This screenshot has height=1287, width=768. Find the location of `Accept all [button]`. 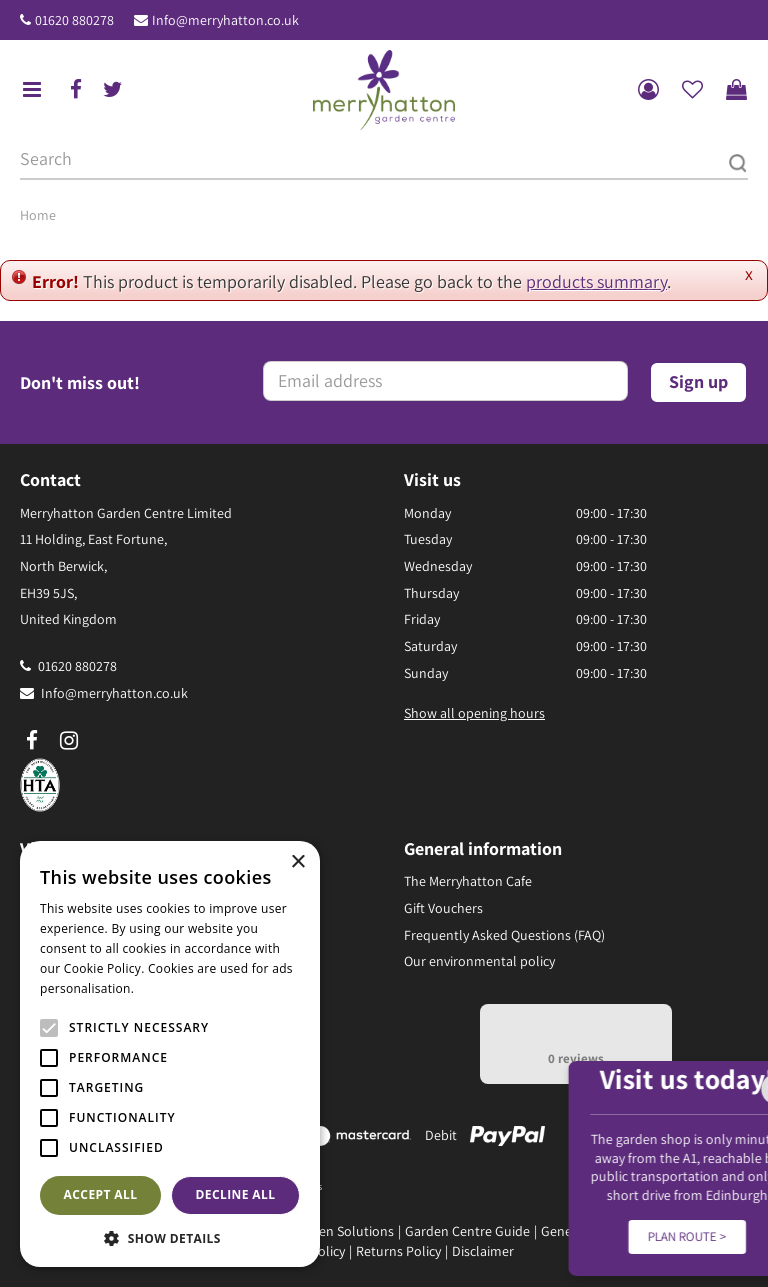

Accept all [button] is located at coordinates (101, 1194).